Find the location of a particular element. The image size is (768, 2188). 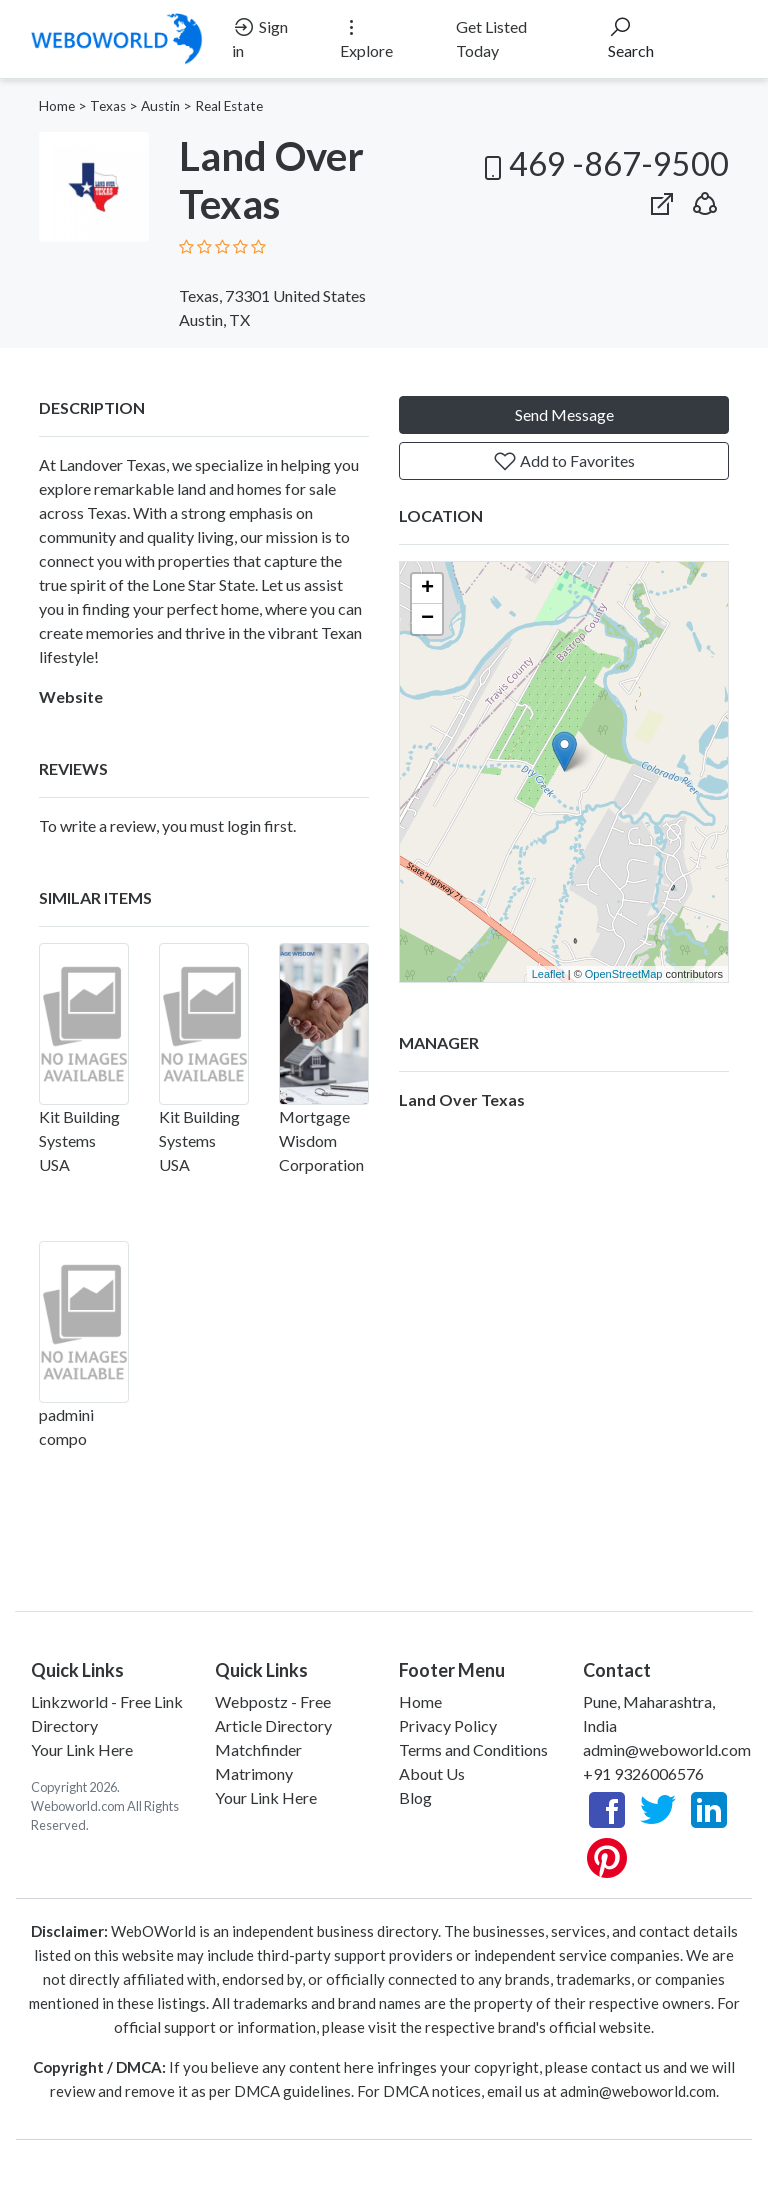

About Us is located at coordinates (432, 1773).